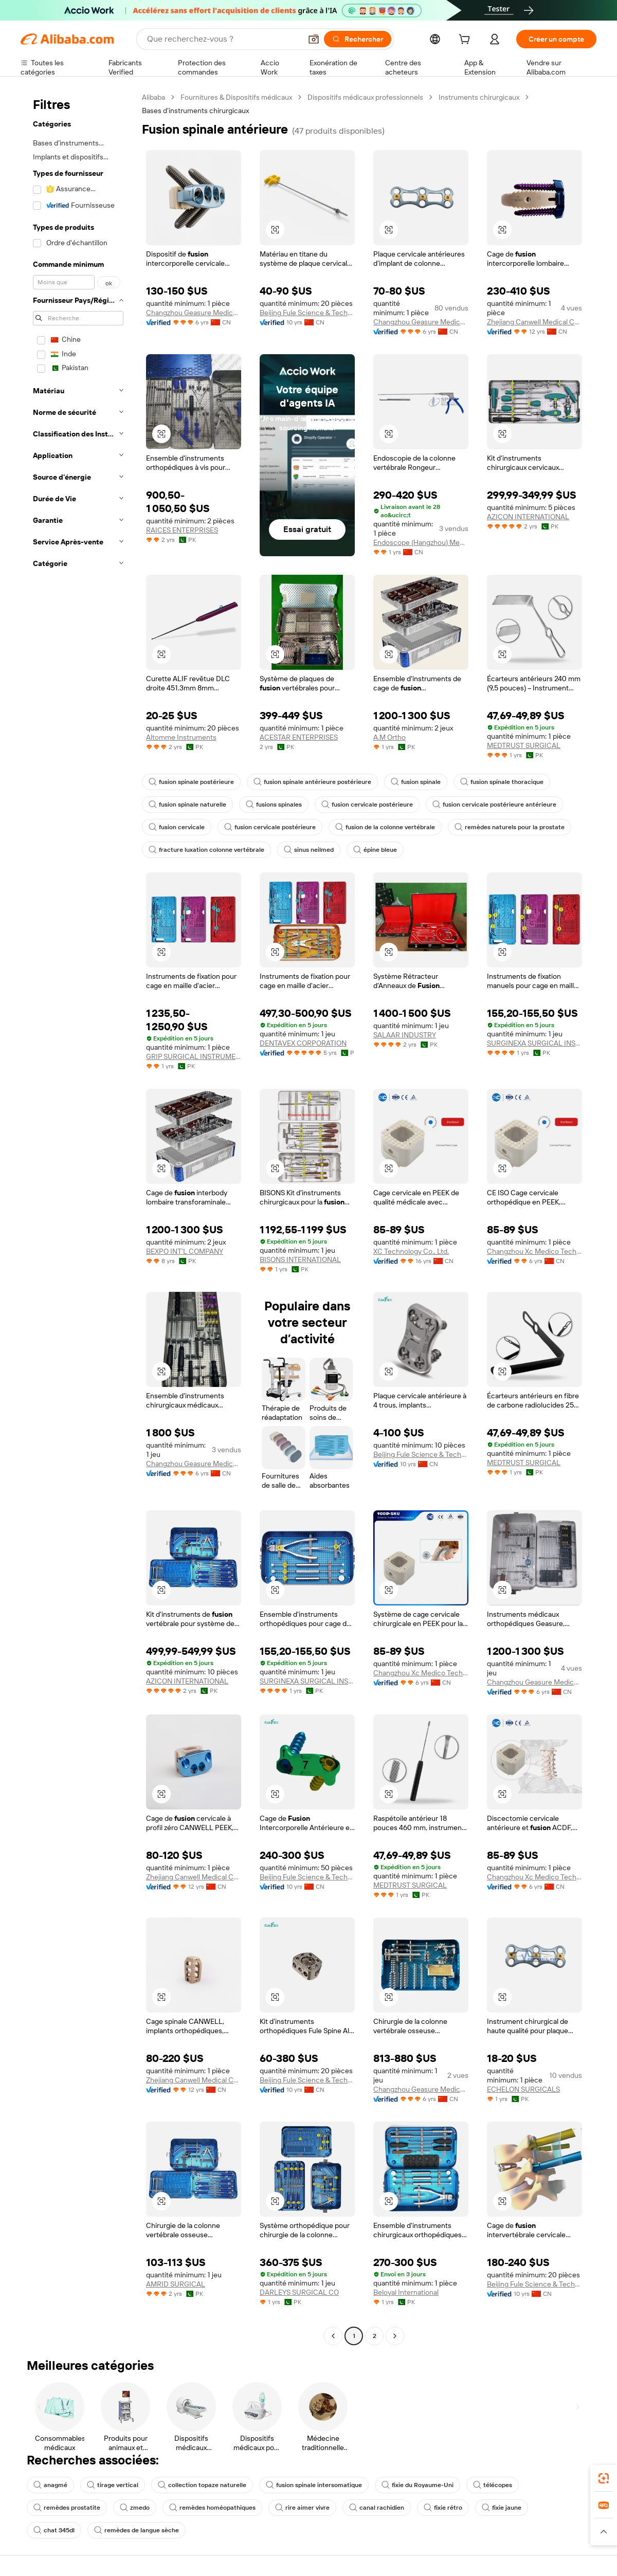 The height and width of the screenshot is (2576, 617). Describe the element at coordinates (501, 782) in the screenshot. I see `fusion spinale thoracique` at that location.